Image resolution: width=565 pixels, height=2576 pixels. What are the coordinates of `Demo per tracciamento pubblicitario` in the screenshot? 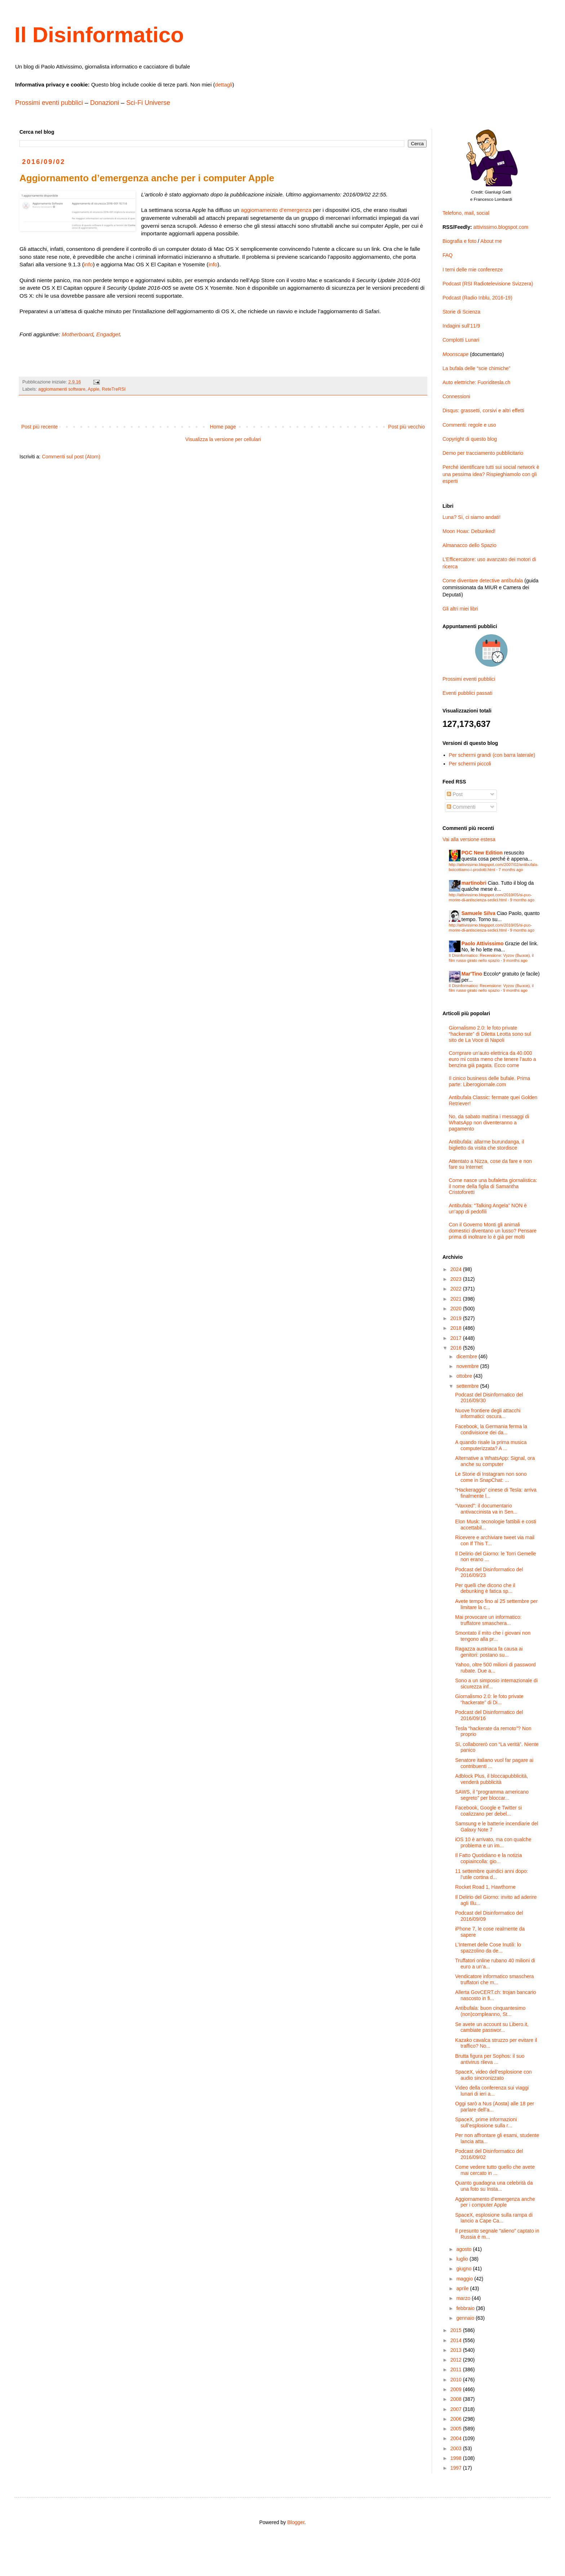 It's located at (482, 453).